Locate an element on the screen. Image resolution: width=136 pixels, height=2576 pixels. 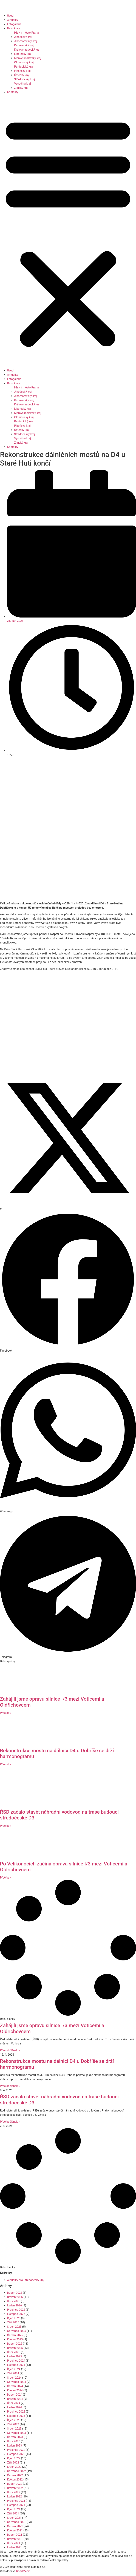
Královéhradecký kraj is located at coordinates (27, 49).